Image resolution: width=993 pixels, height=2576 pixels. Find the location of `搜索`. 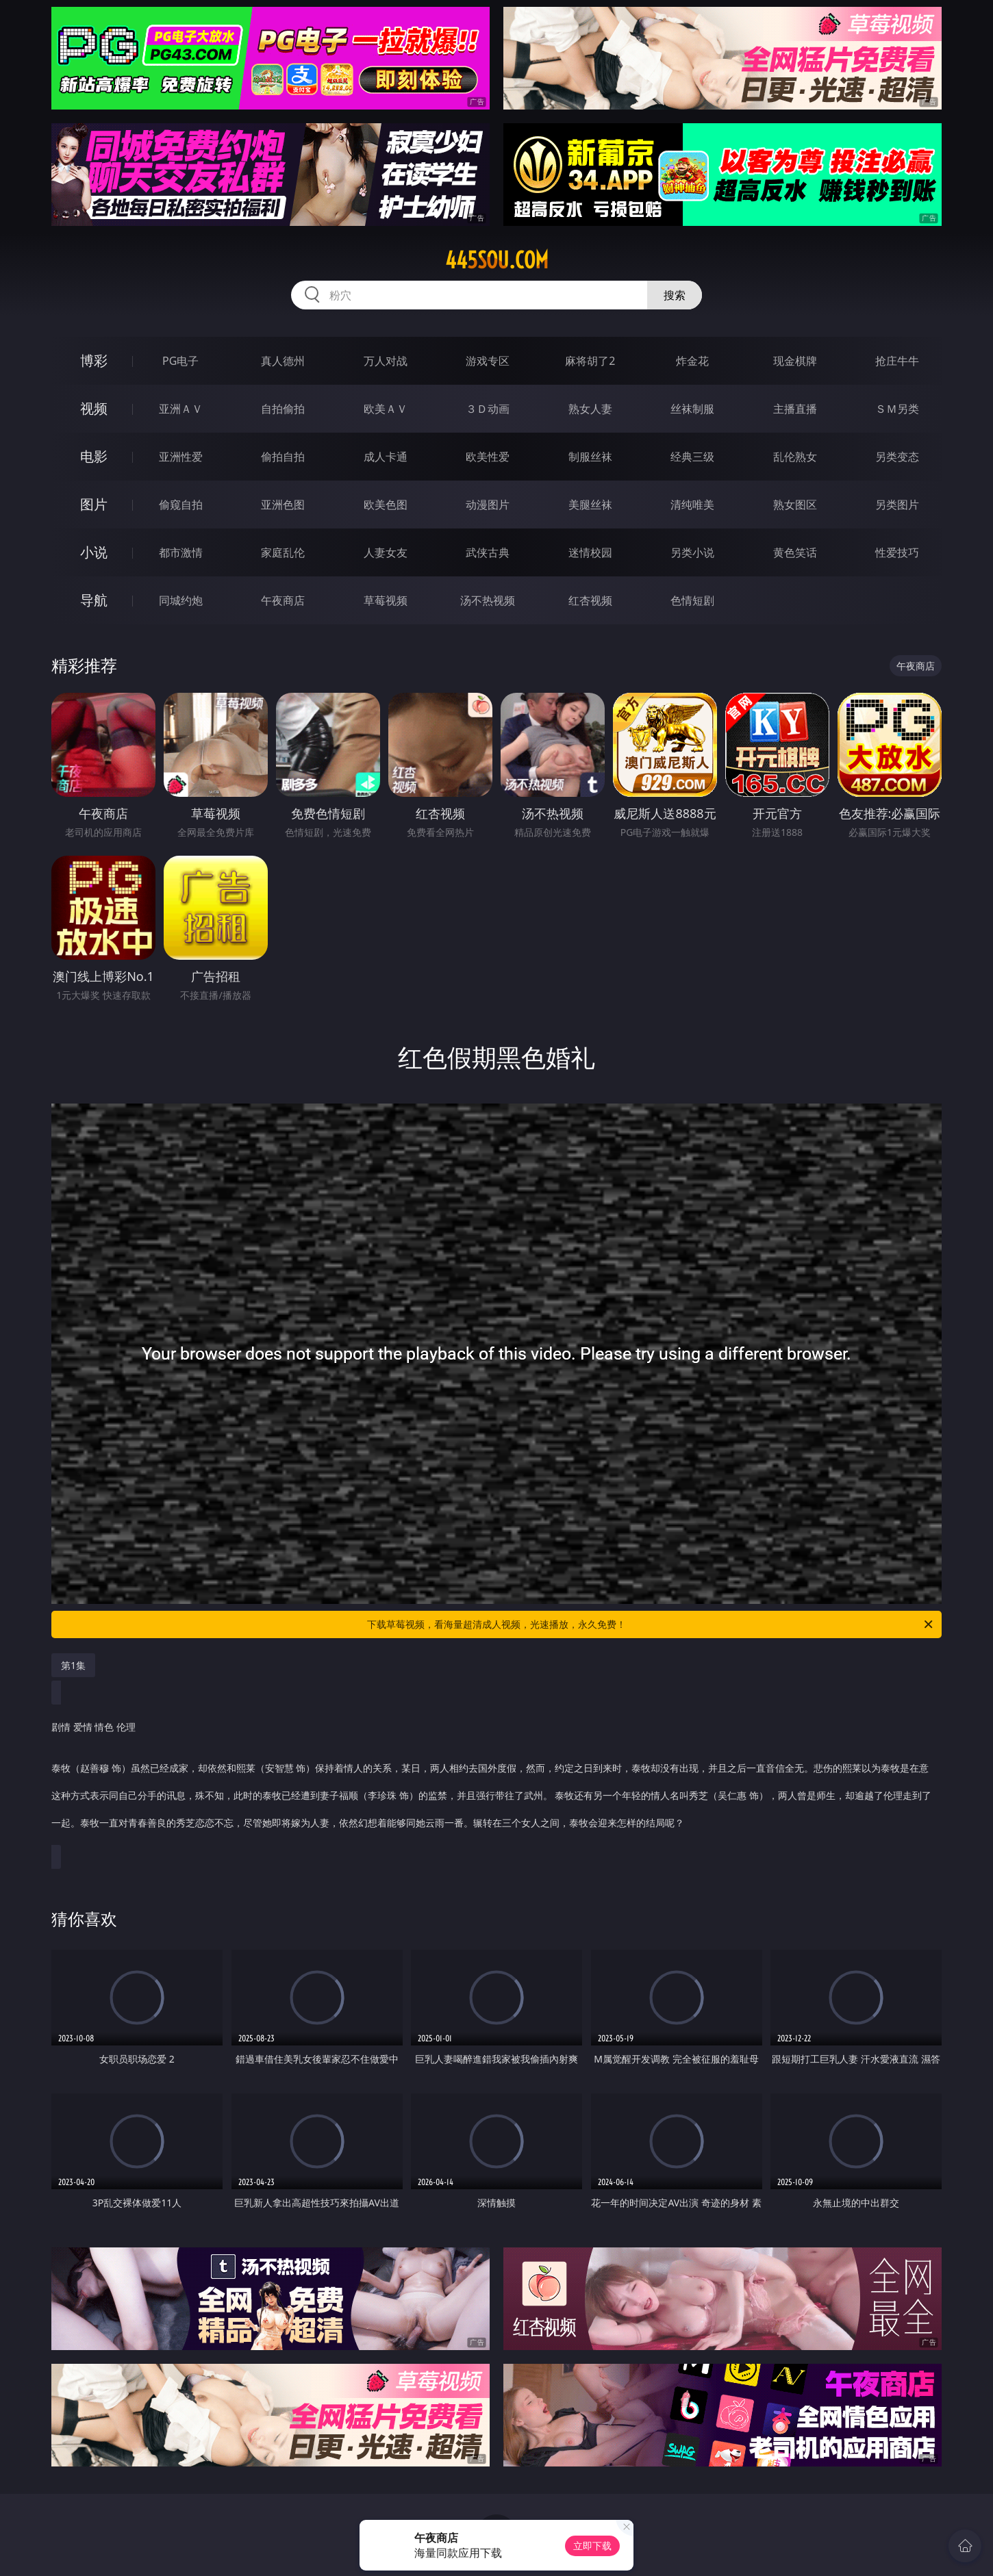

搜索 is located at coordinates (675, 295).